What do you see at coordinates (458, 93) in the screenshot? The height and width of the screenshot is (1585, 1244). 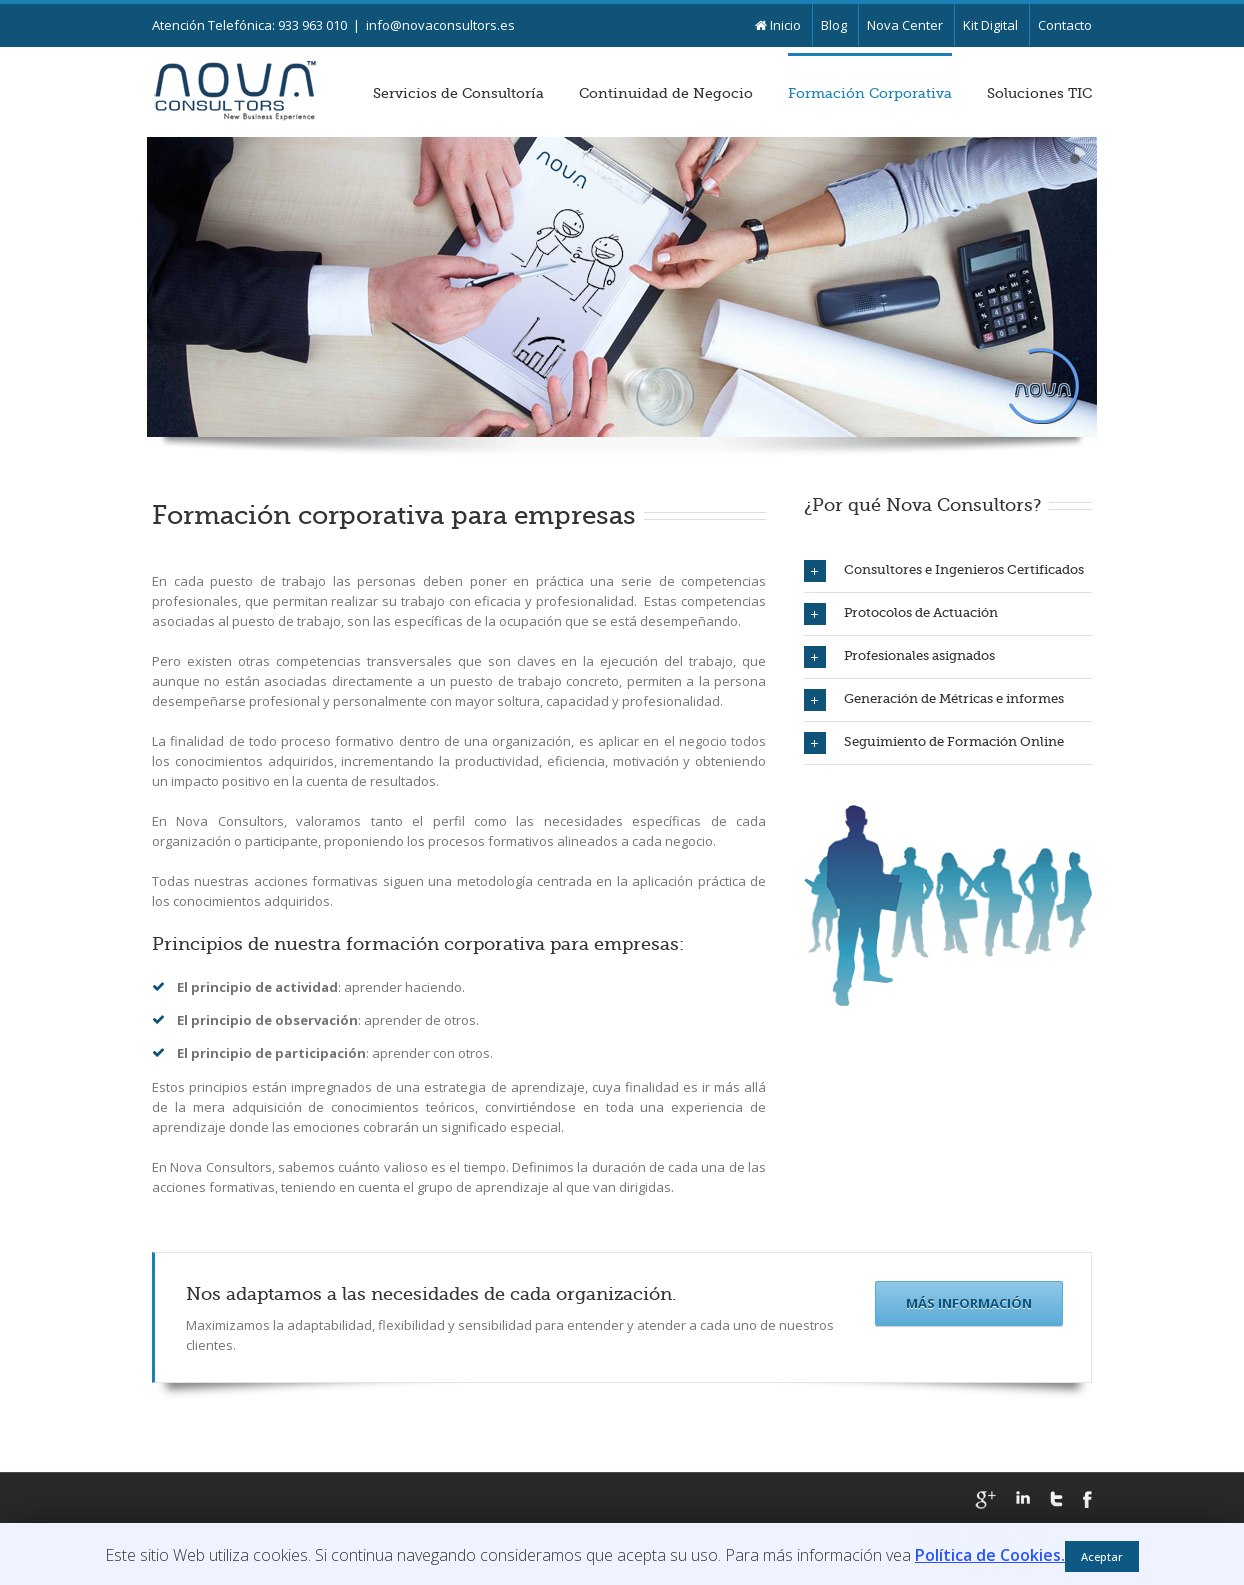 I see `Servicios de Consultoría` at bounding box center [458, 93].